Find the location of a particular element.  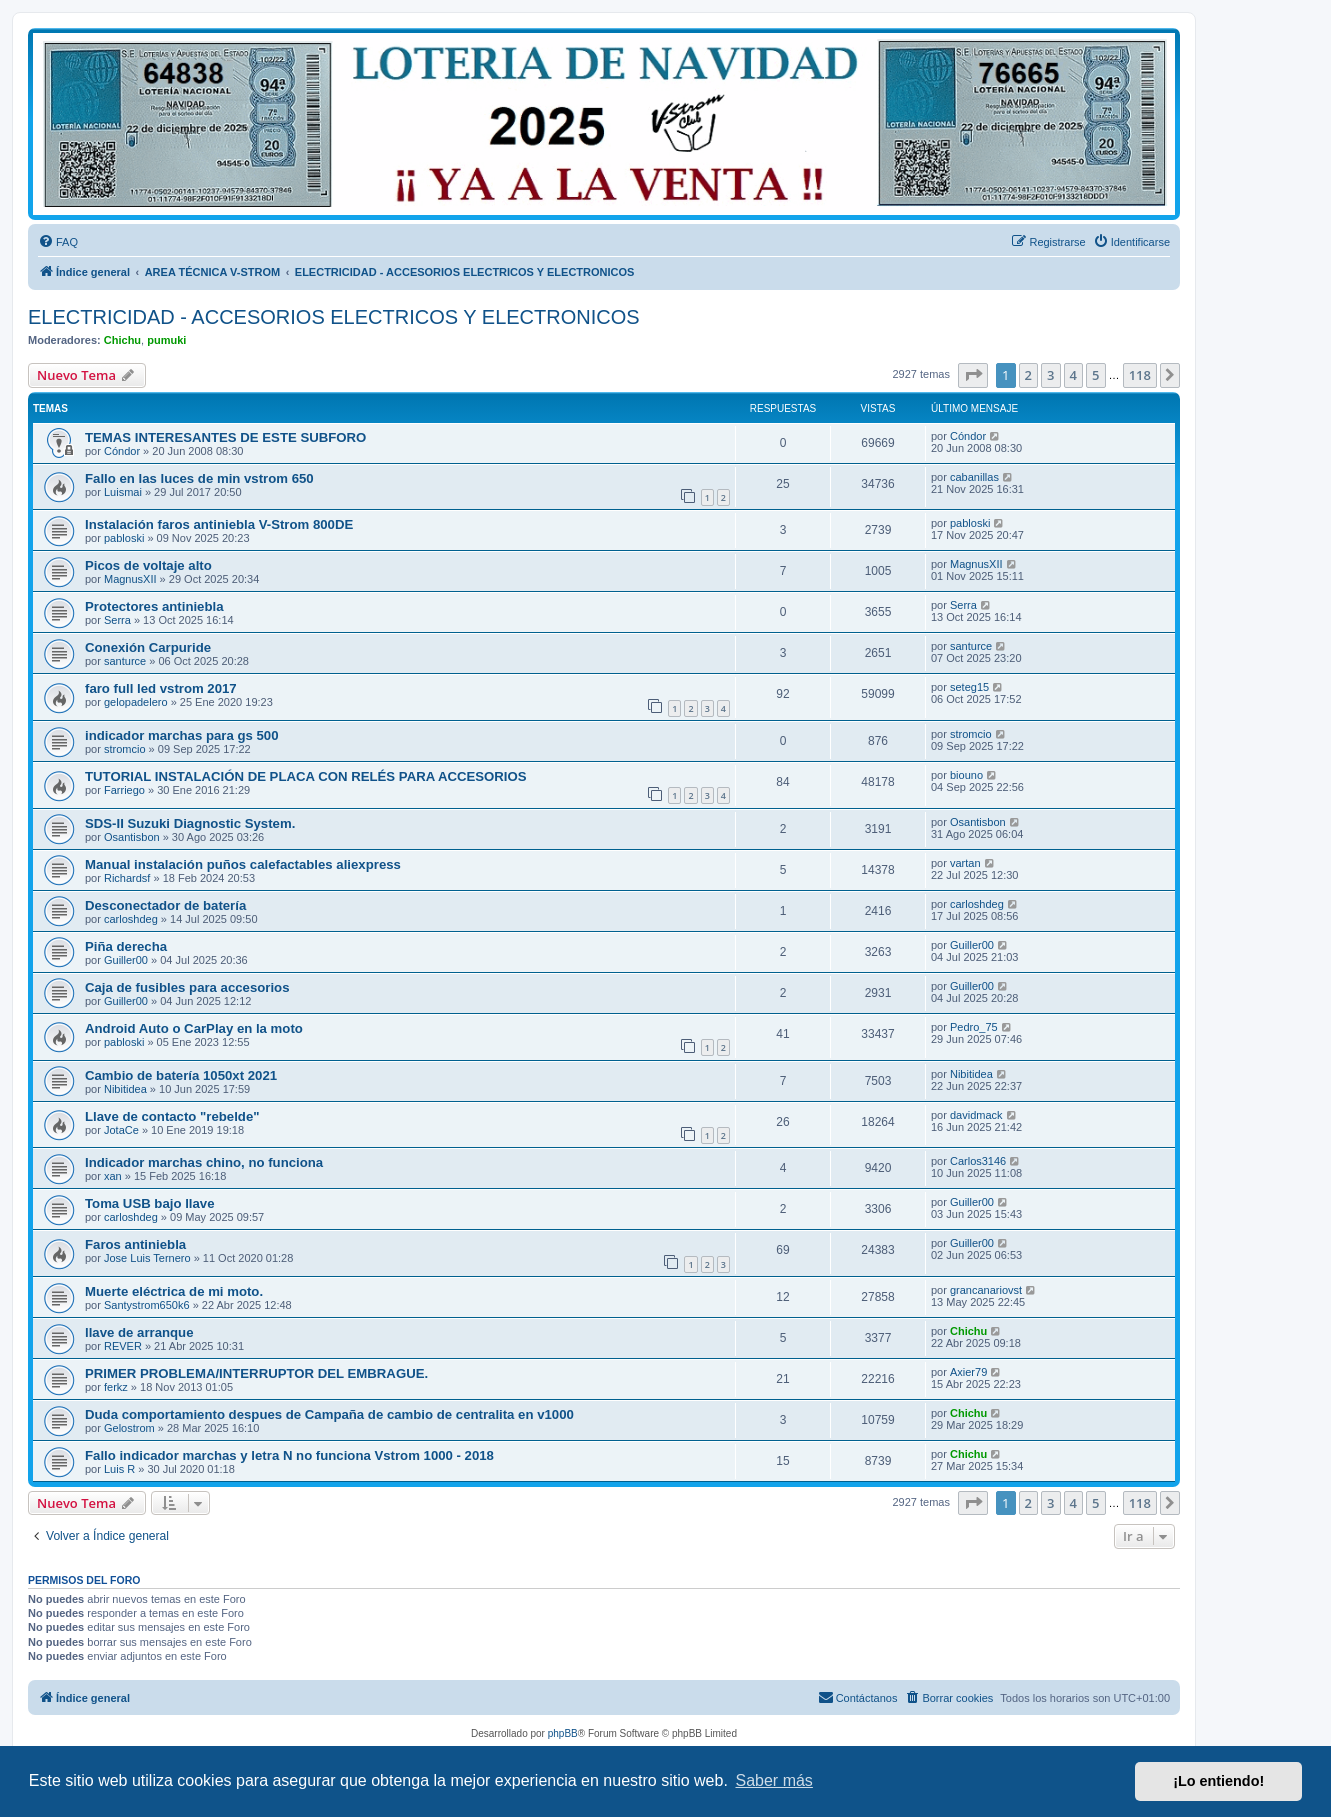

Instalación faros antiniebla V-Strom 800DE is located at coordinates (219, 524).